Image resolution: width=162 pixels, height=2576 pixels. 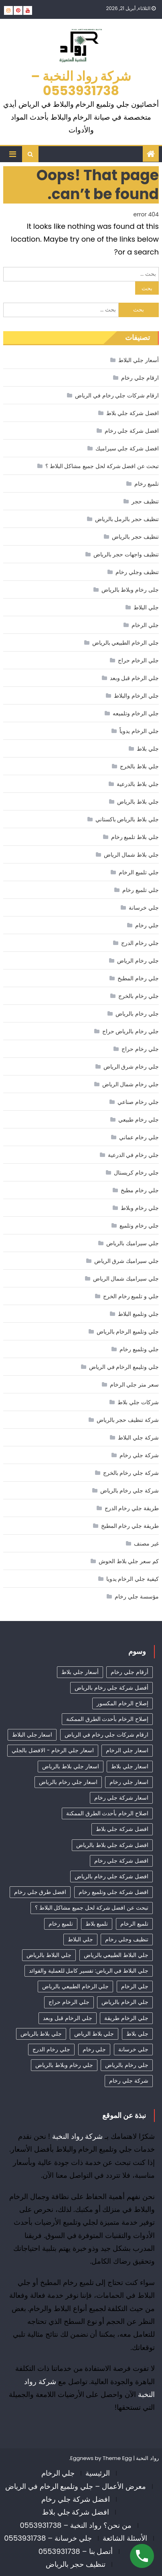 What do you see at coordinates (40, 1892) in the screenshot?
I see `افضل طرق جلي رخام [افضل طرق جلي رخام (7 عناصر)]` at bounding box center [40, 1892].